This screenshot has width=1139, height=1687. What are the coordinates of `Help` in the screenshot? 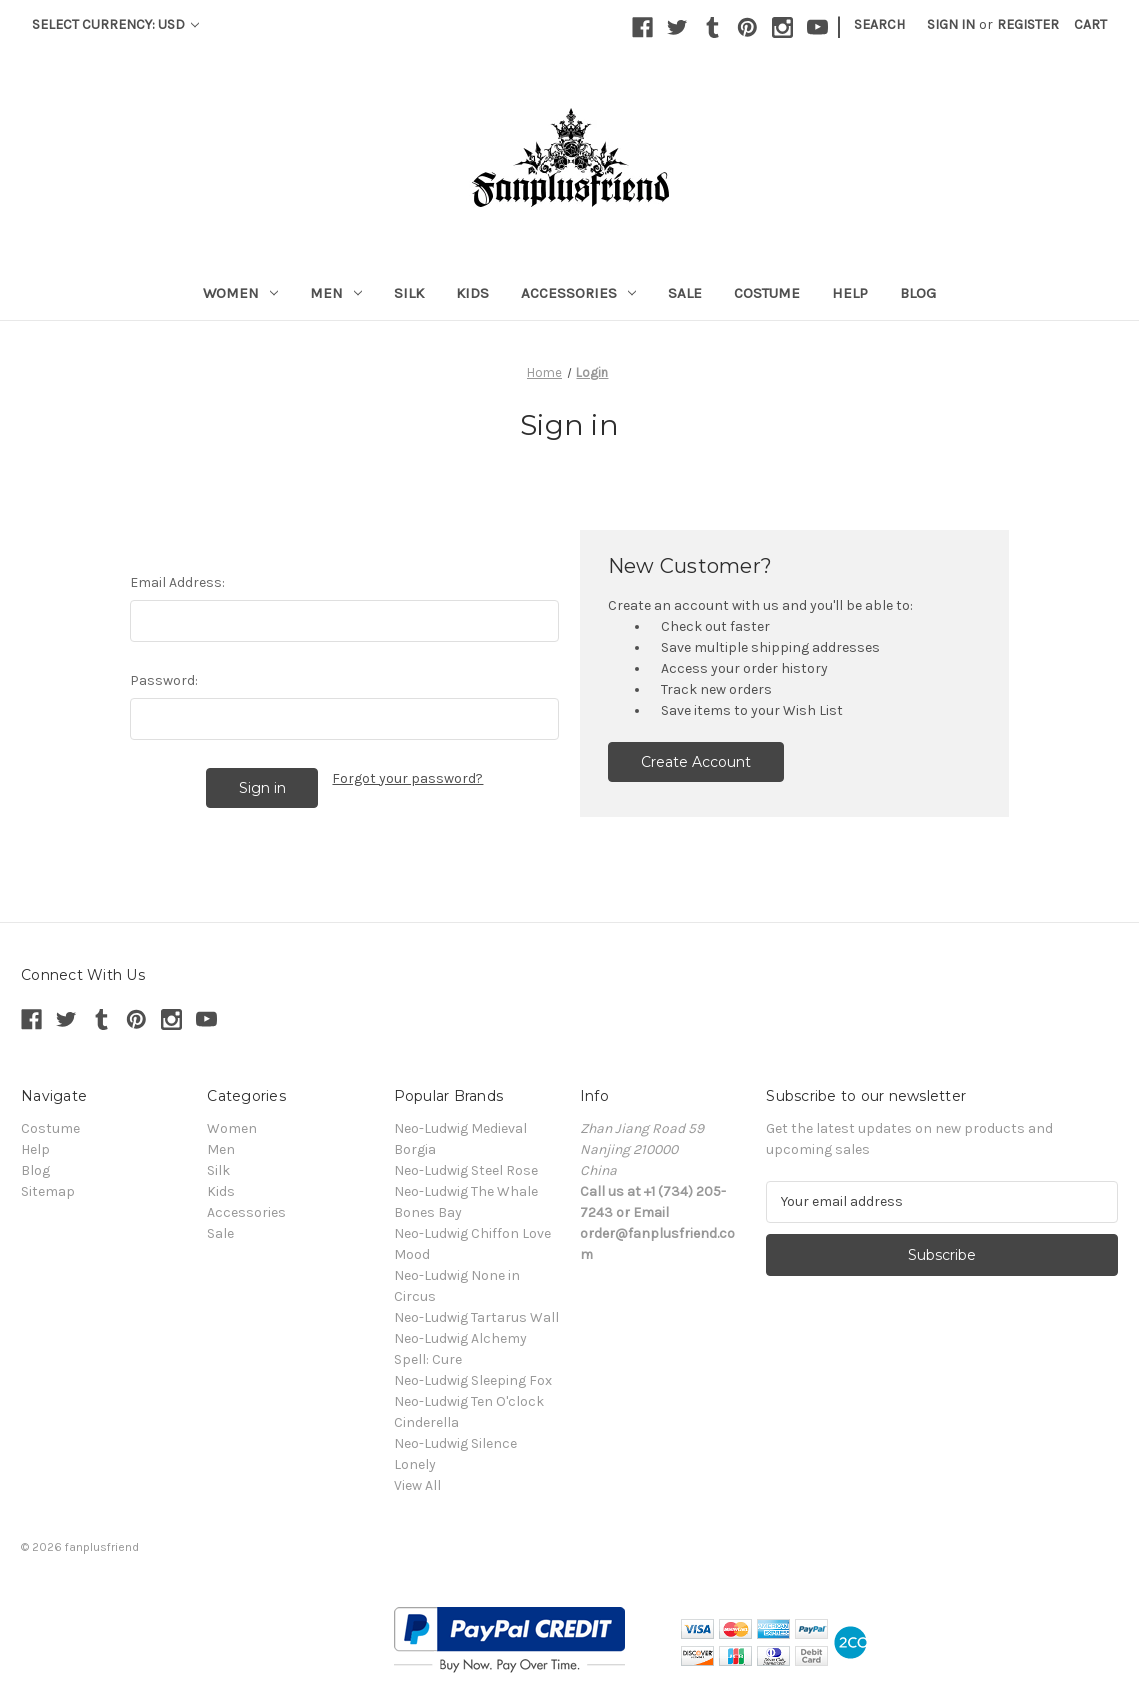 It's located at (850, 293).